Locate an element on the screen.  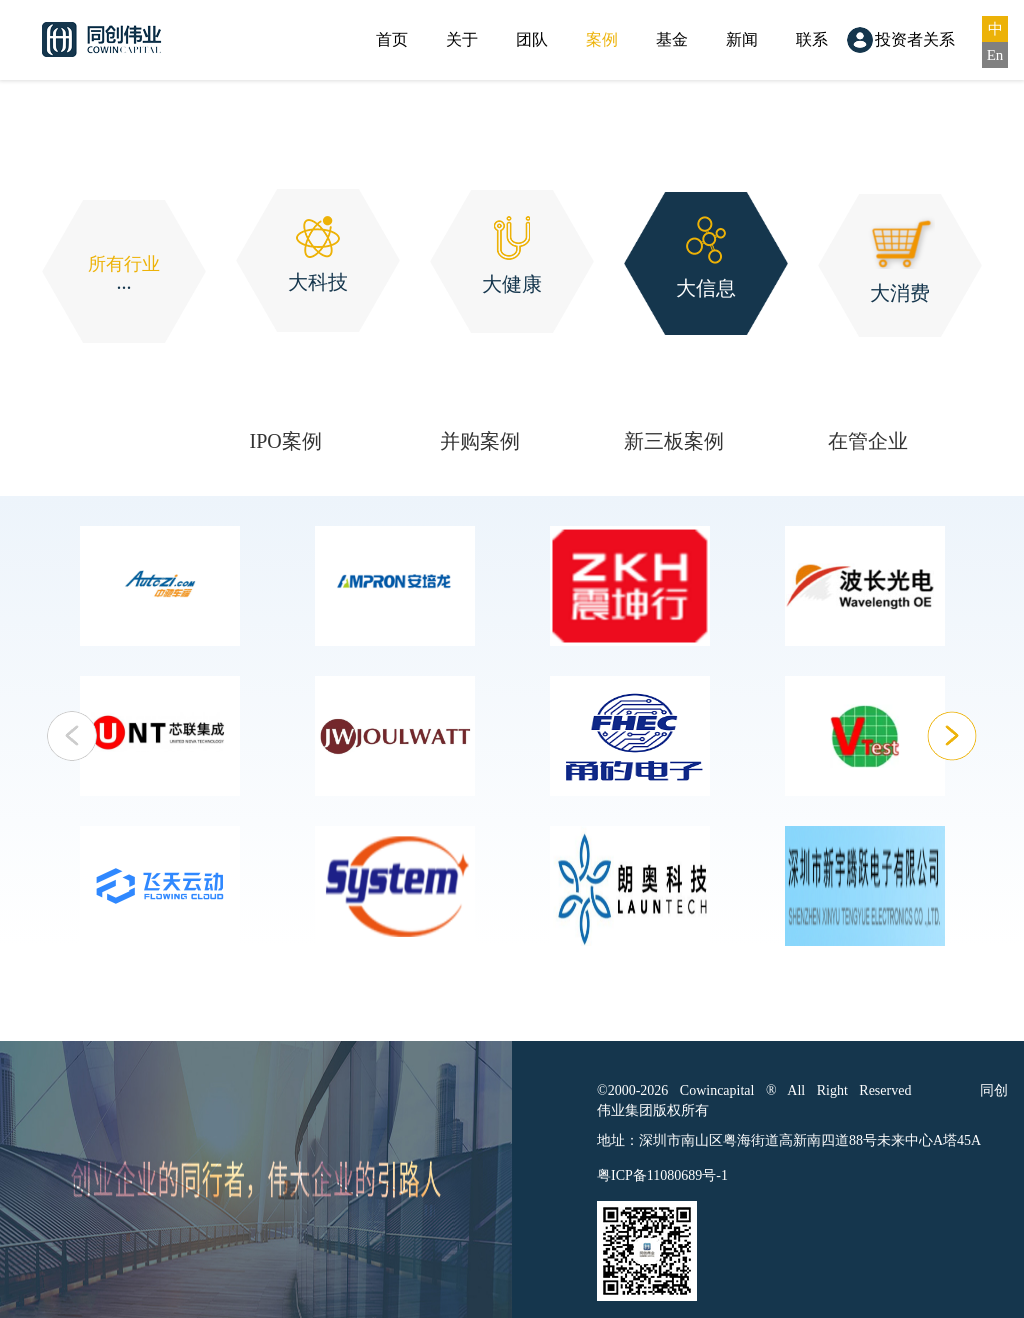
IPO案例 is located at coordinates (286, 441).